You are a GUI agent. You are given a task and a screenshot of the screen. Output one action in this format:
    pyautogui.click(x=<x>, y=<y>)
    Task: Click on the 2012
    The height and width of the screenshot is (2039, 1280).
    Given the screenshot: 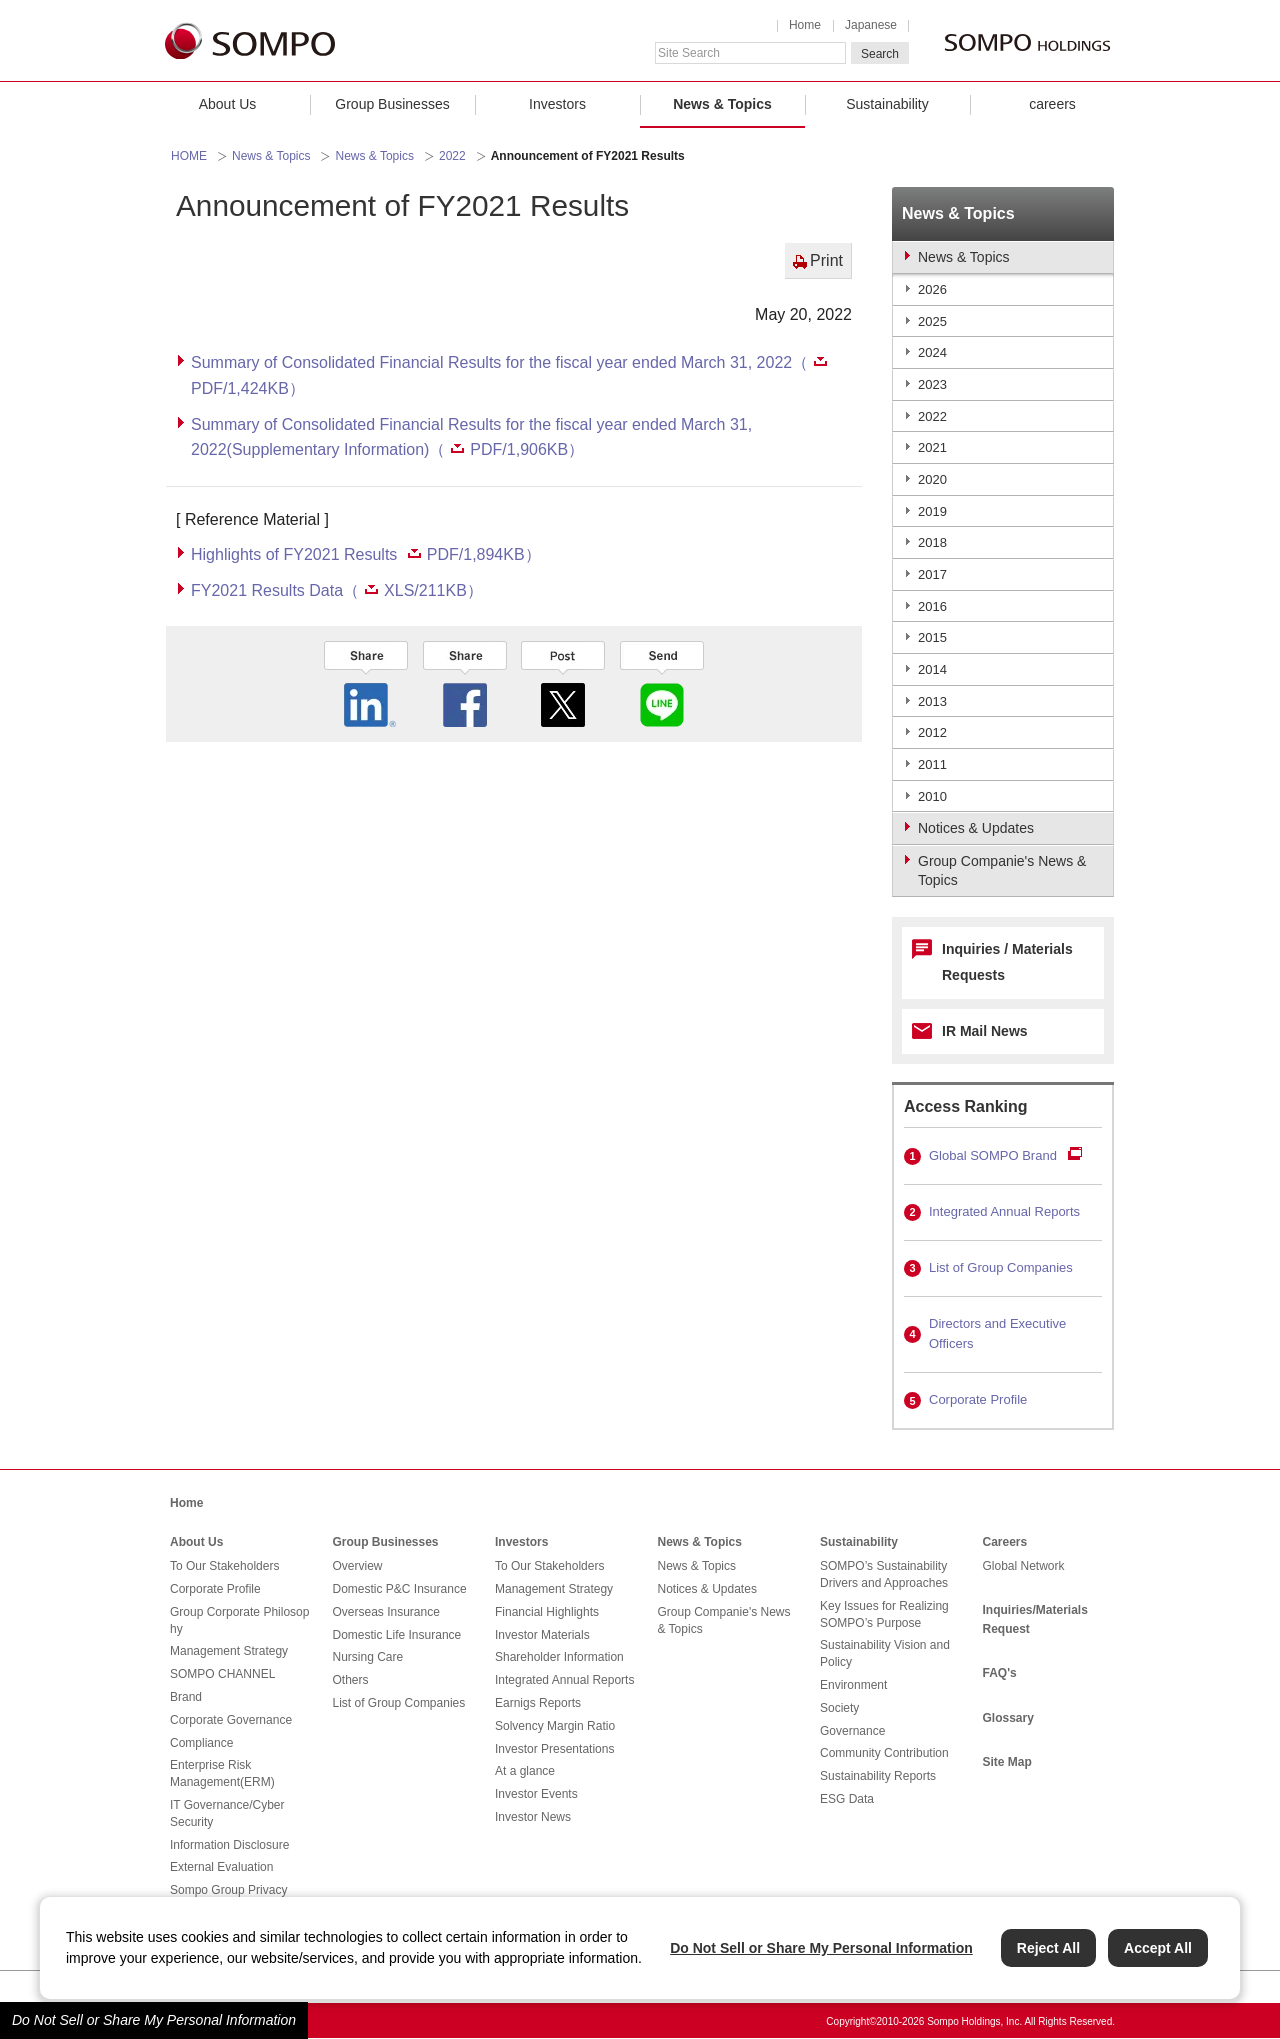 What is the action you would take?
    pyautogui.click(x=932, y=732)
    